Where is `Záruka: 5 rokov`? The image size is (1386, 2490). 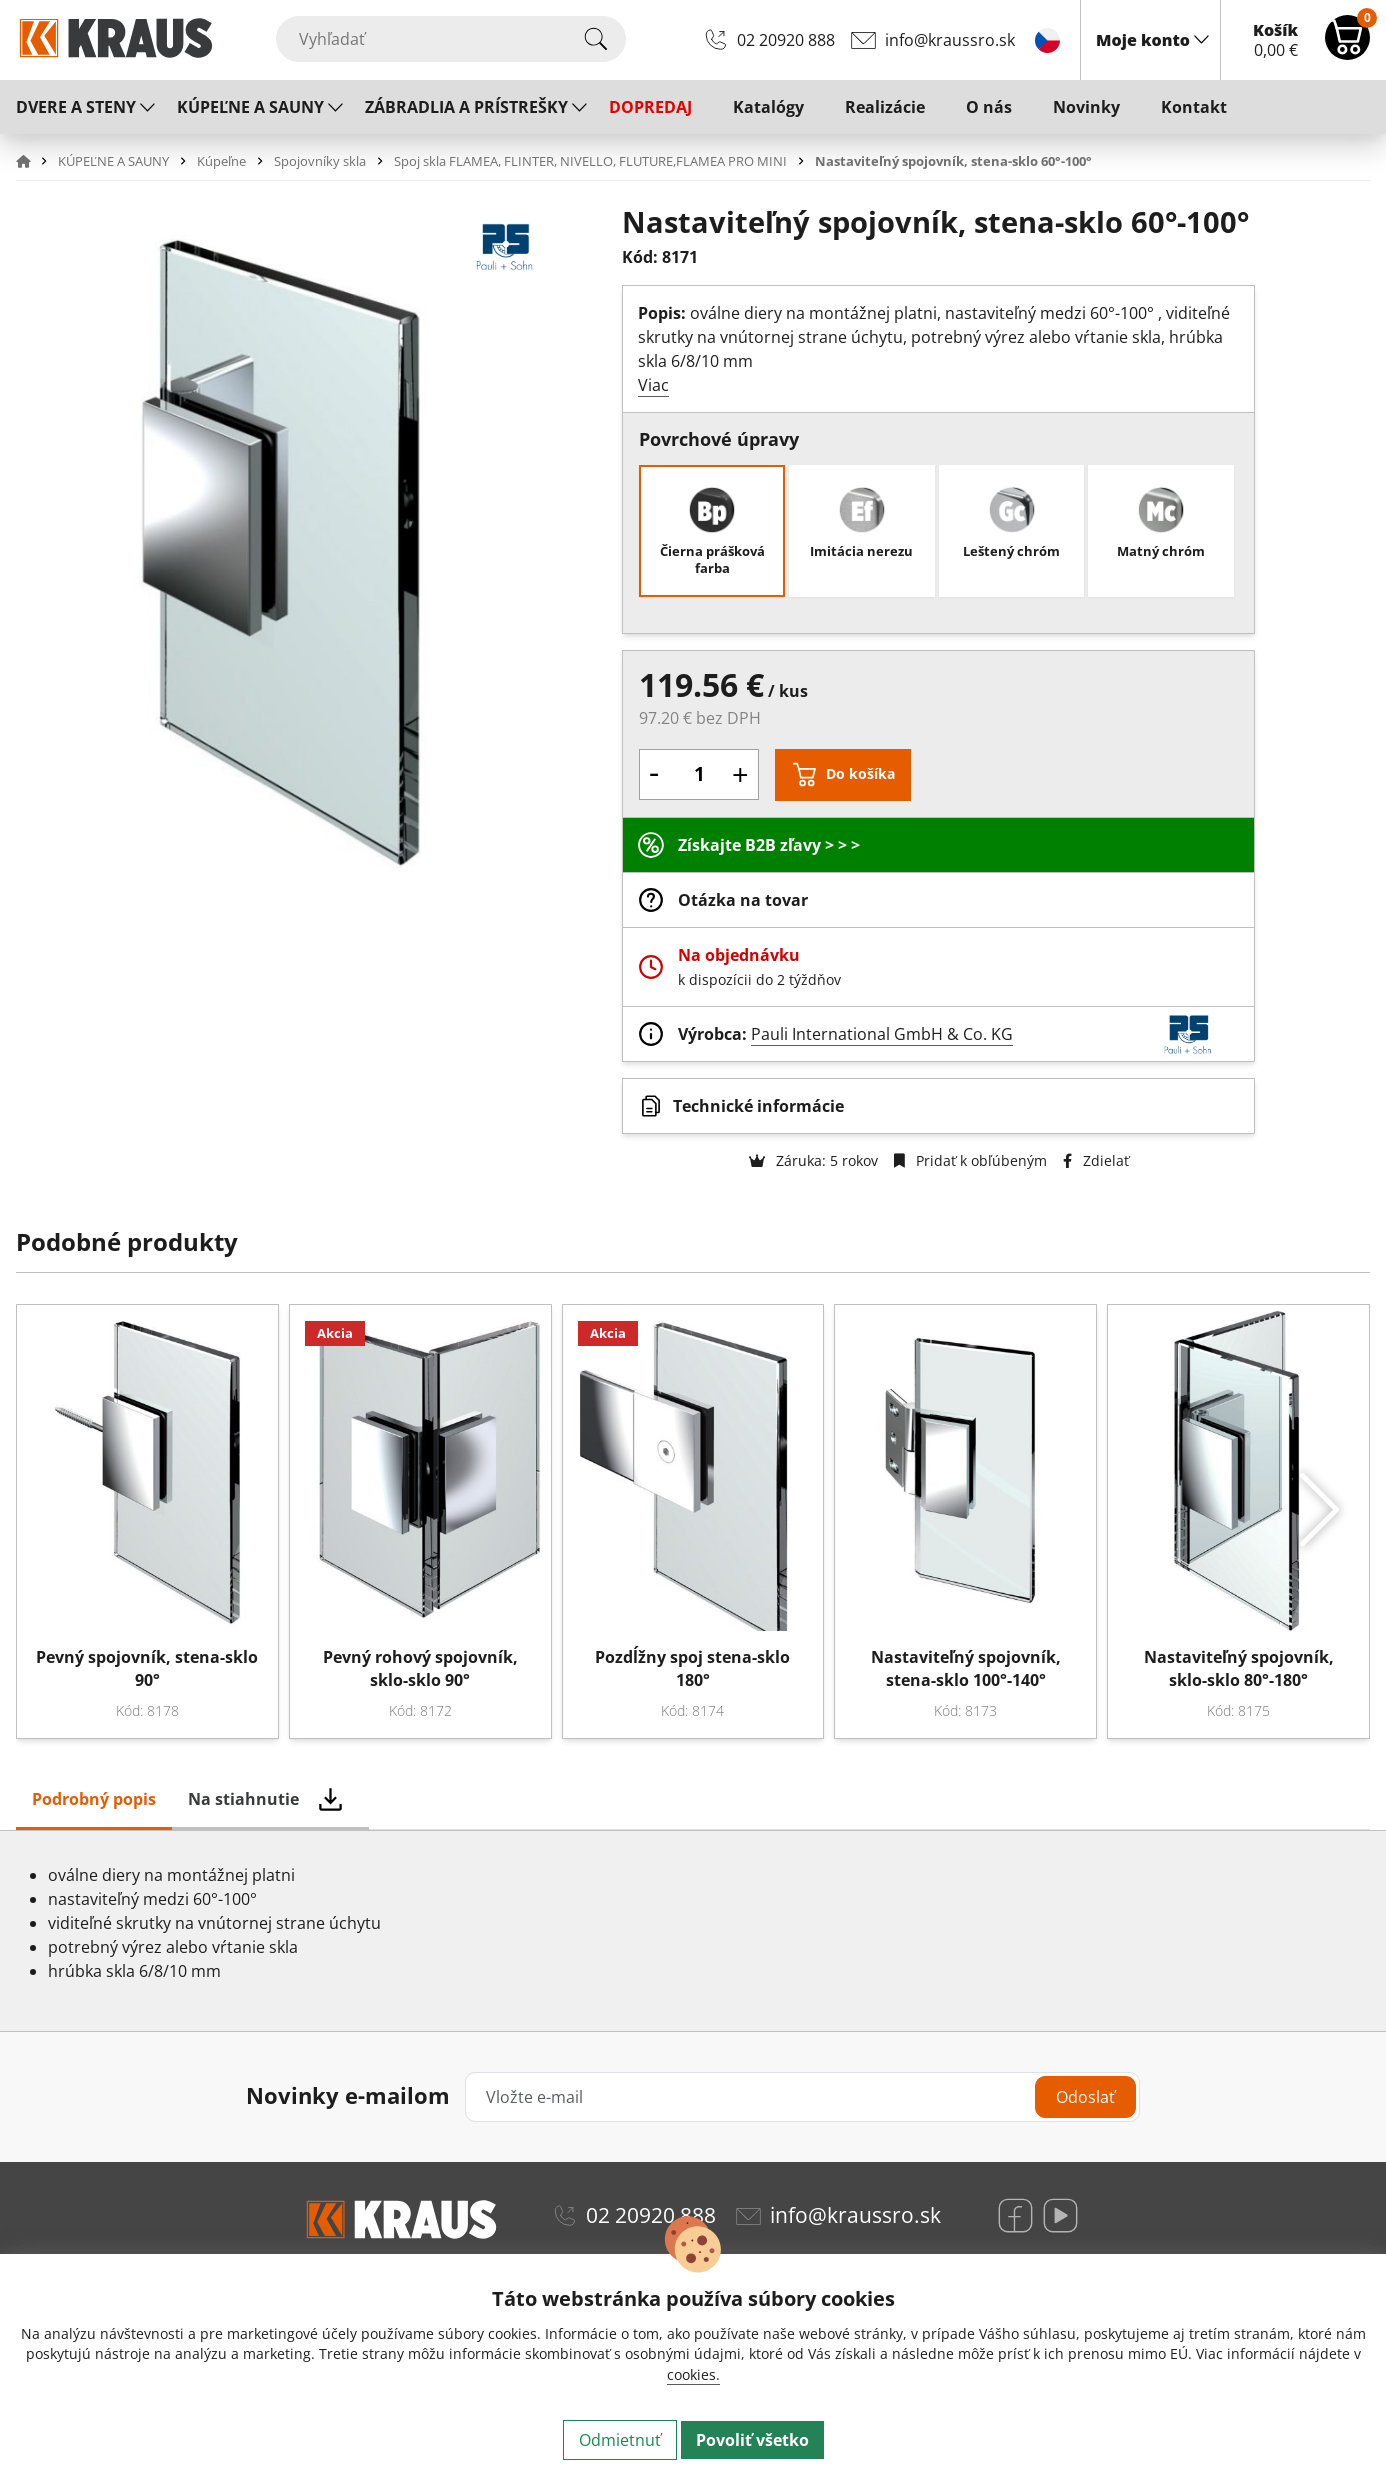
Záruka: 5 rokov is located at coordinates (813, 1160).